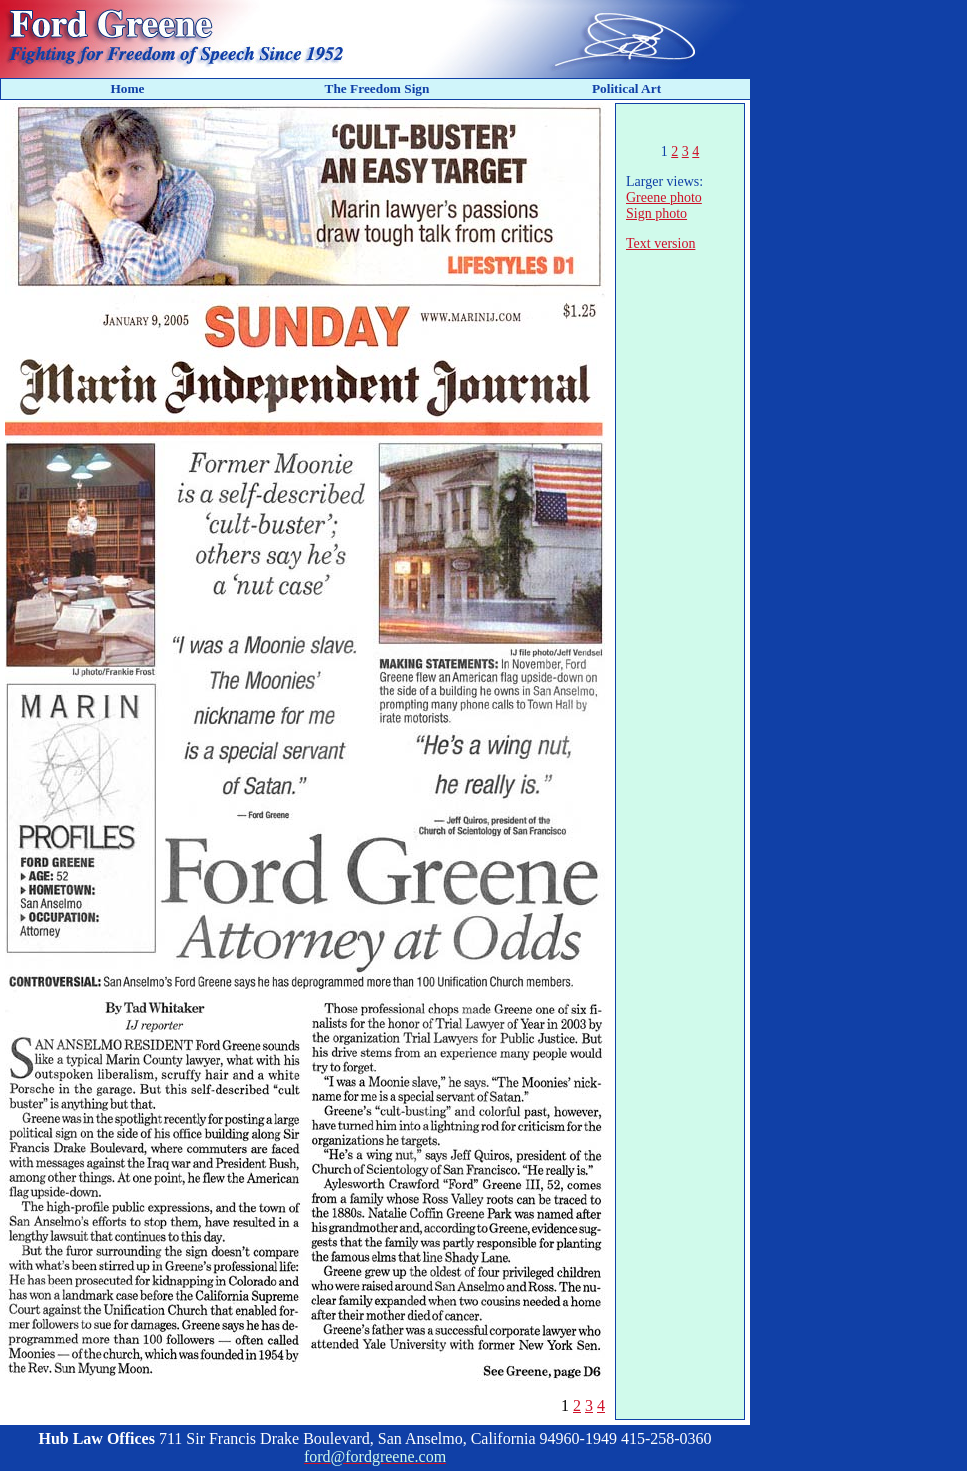 This screenshot has height=1471, width=967. What do you see at coordinates (660, 243) in the screenshot?
I see `Text version` at bounding box center [660, 243].